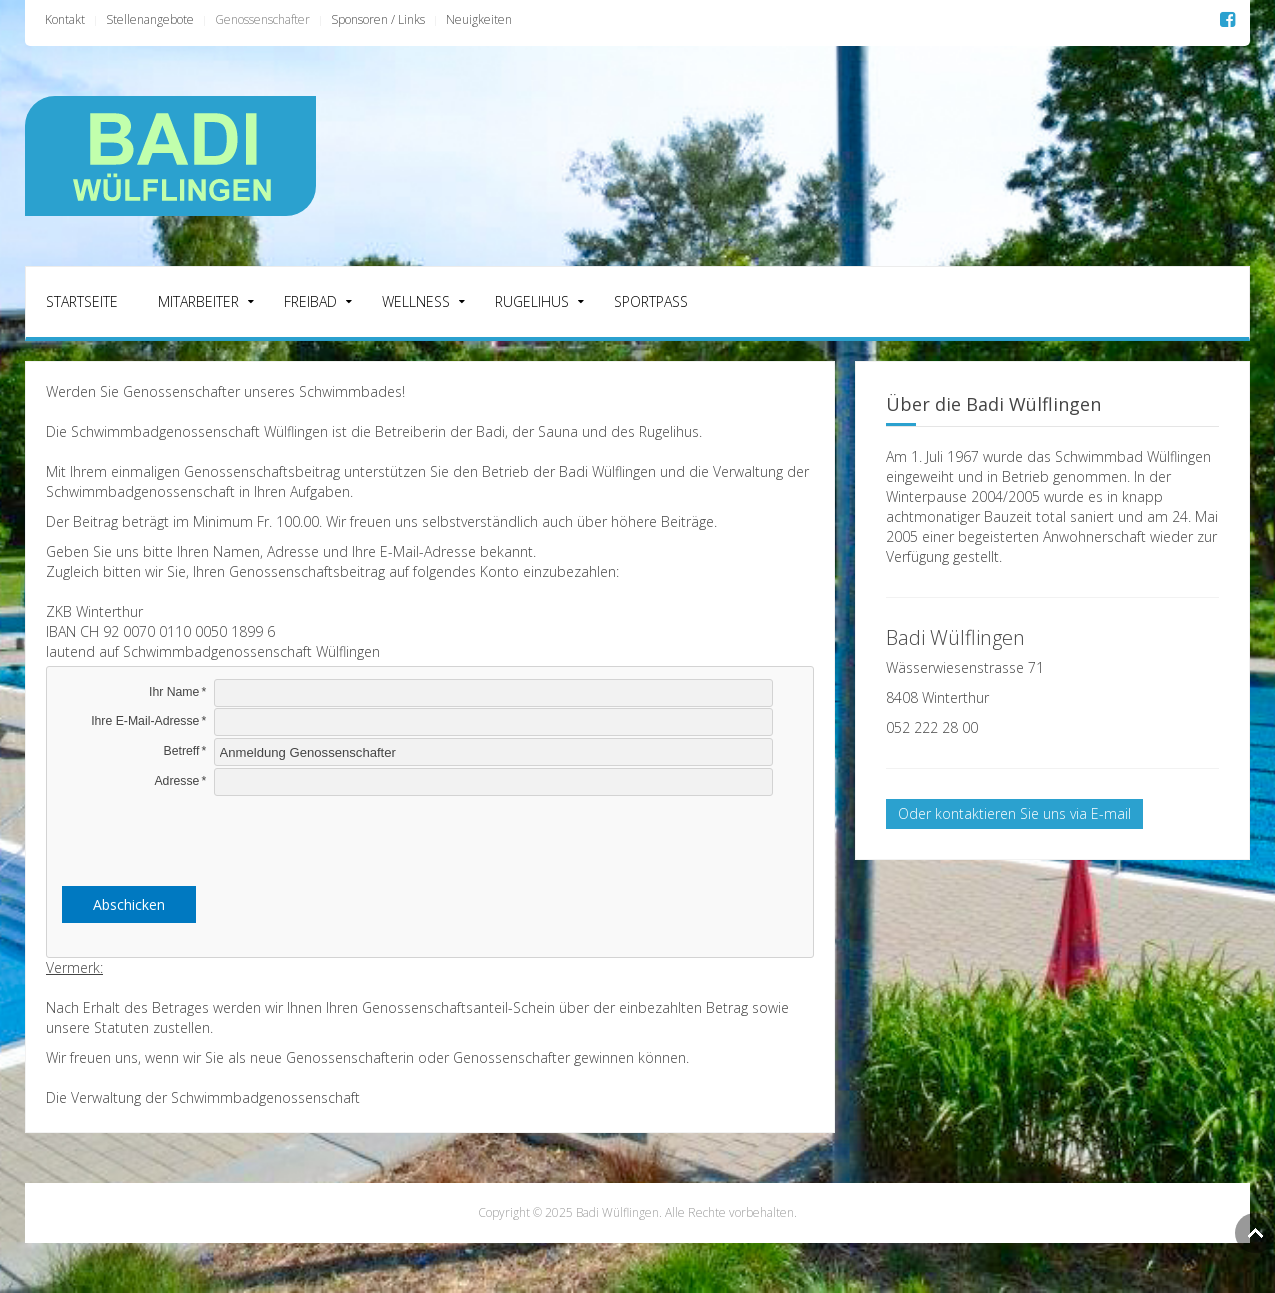 The height and width of the screenshot is (1293, 1275). Describe the element at coordinates (1014, 813) in the screenshot. I see `Oder kontaktieren Sie uns via E-mail` at that location.